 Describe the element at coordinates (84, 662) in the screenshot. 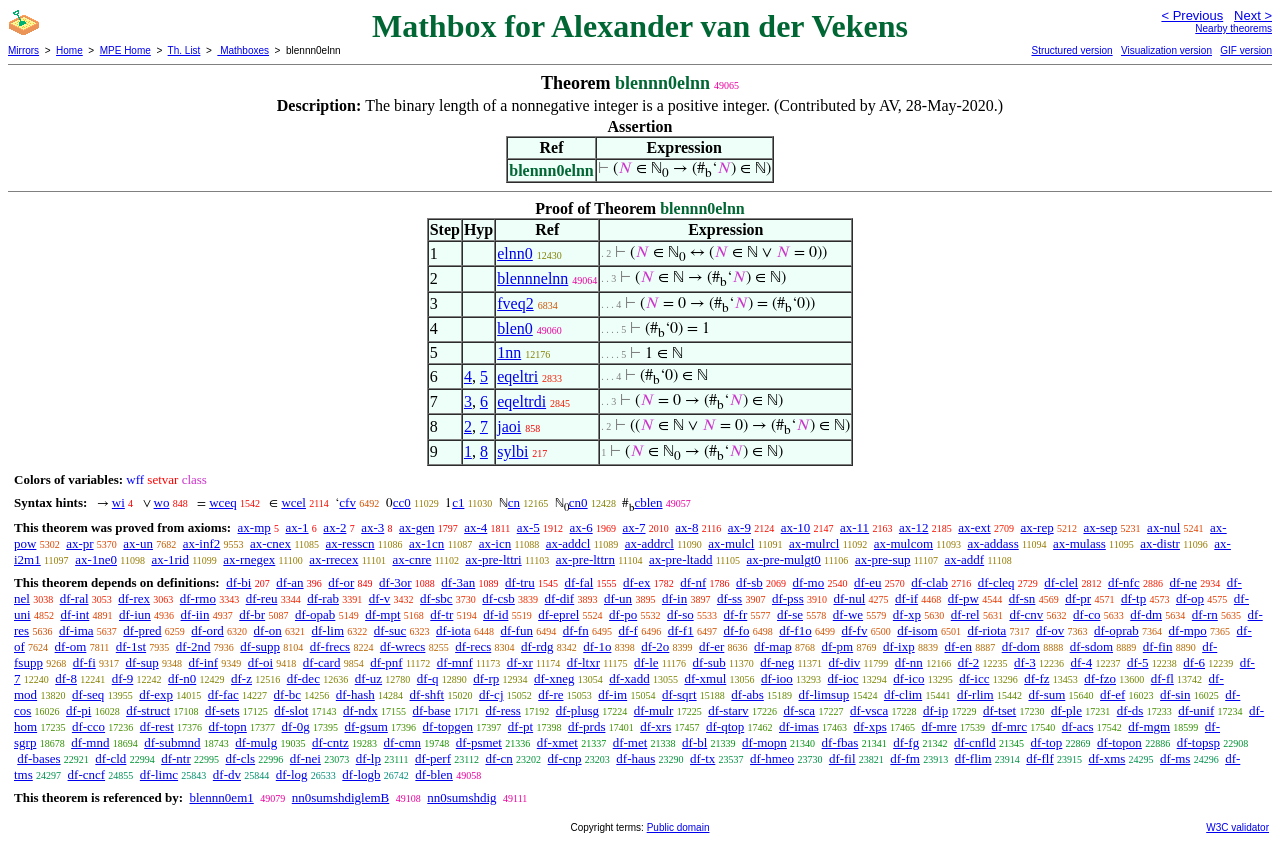

I see `df-fi` at that location.